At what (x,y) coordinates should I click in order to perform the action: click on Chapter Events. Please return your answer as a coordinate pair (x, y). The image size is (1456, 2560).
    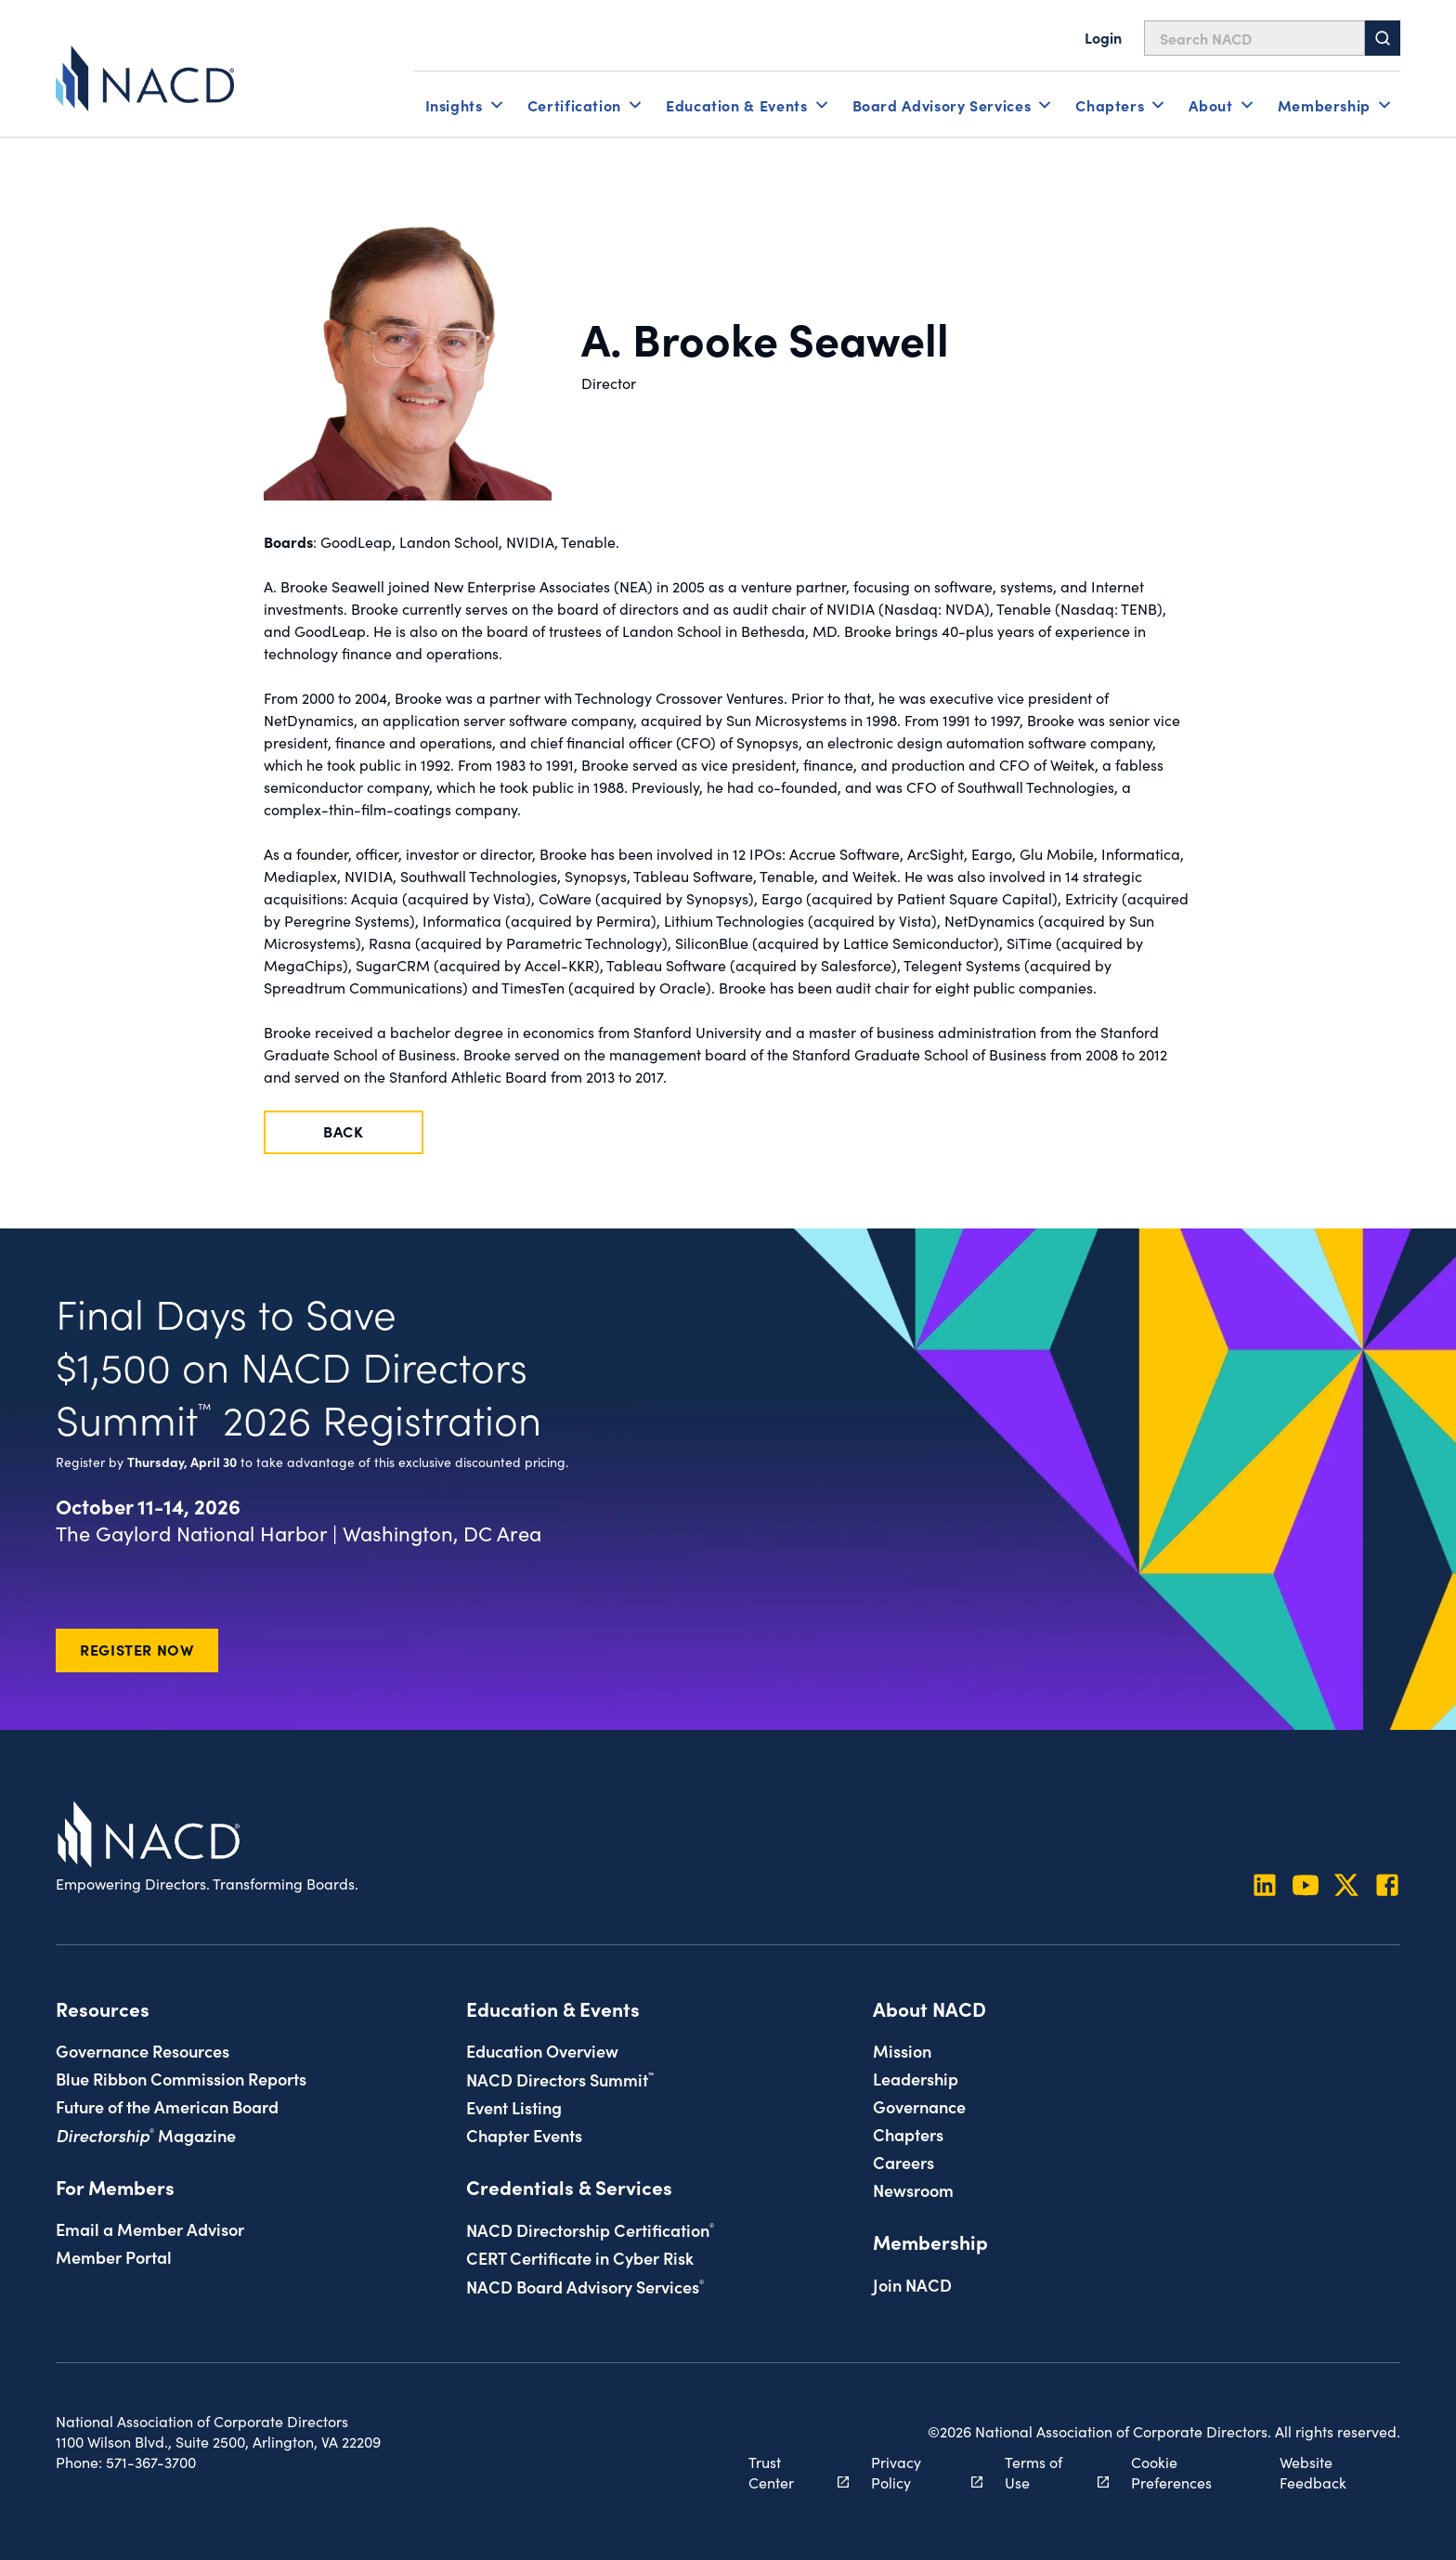
    Looking at the image, I should click on (524, 2135).